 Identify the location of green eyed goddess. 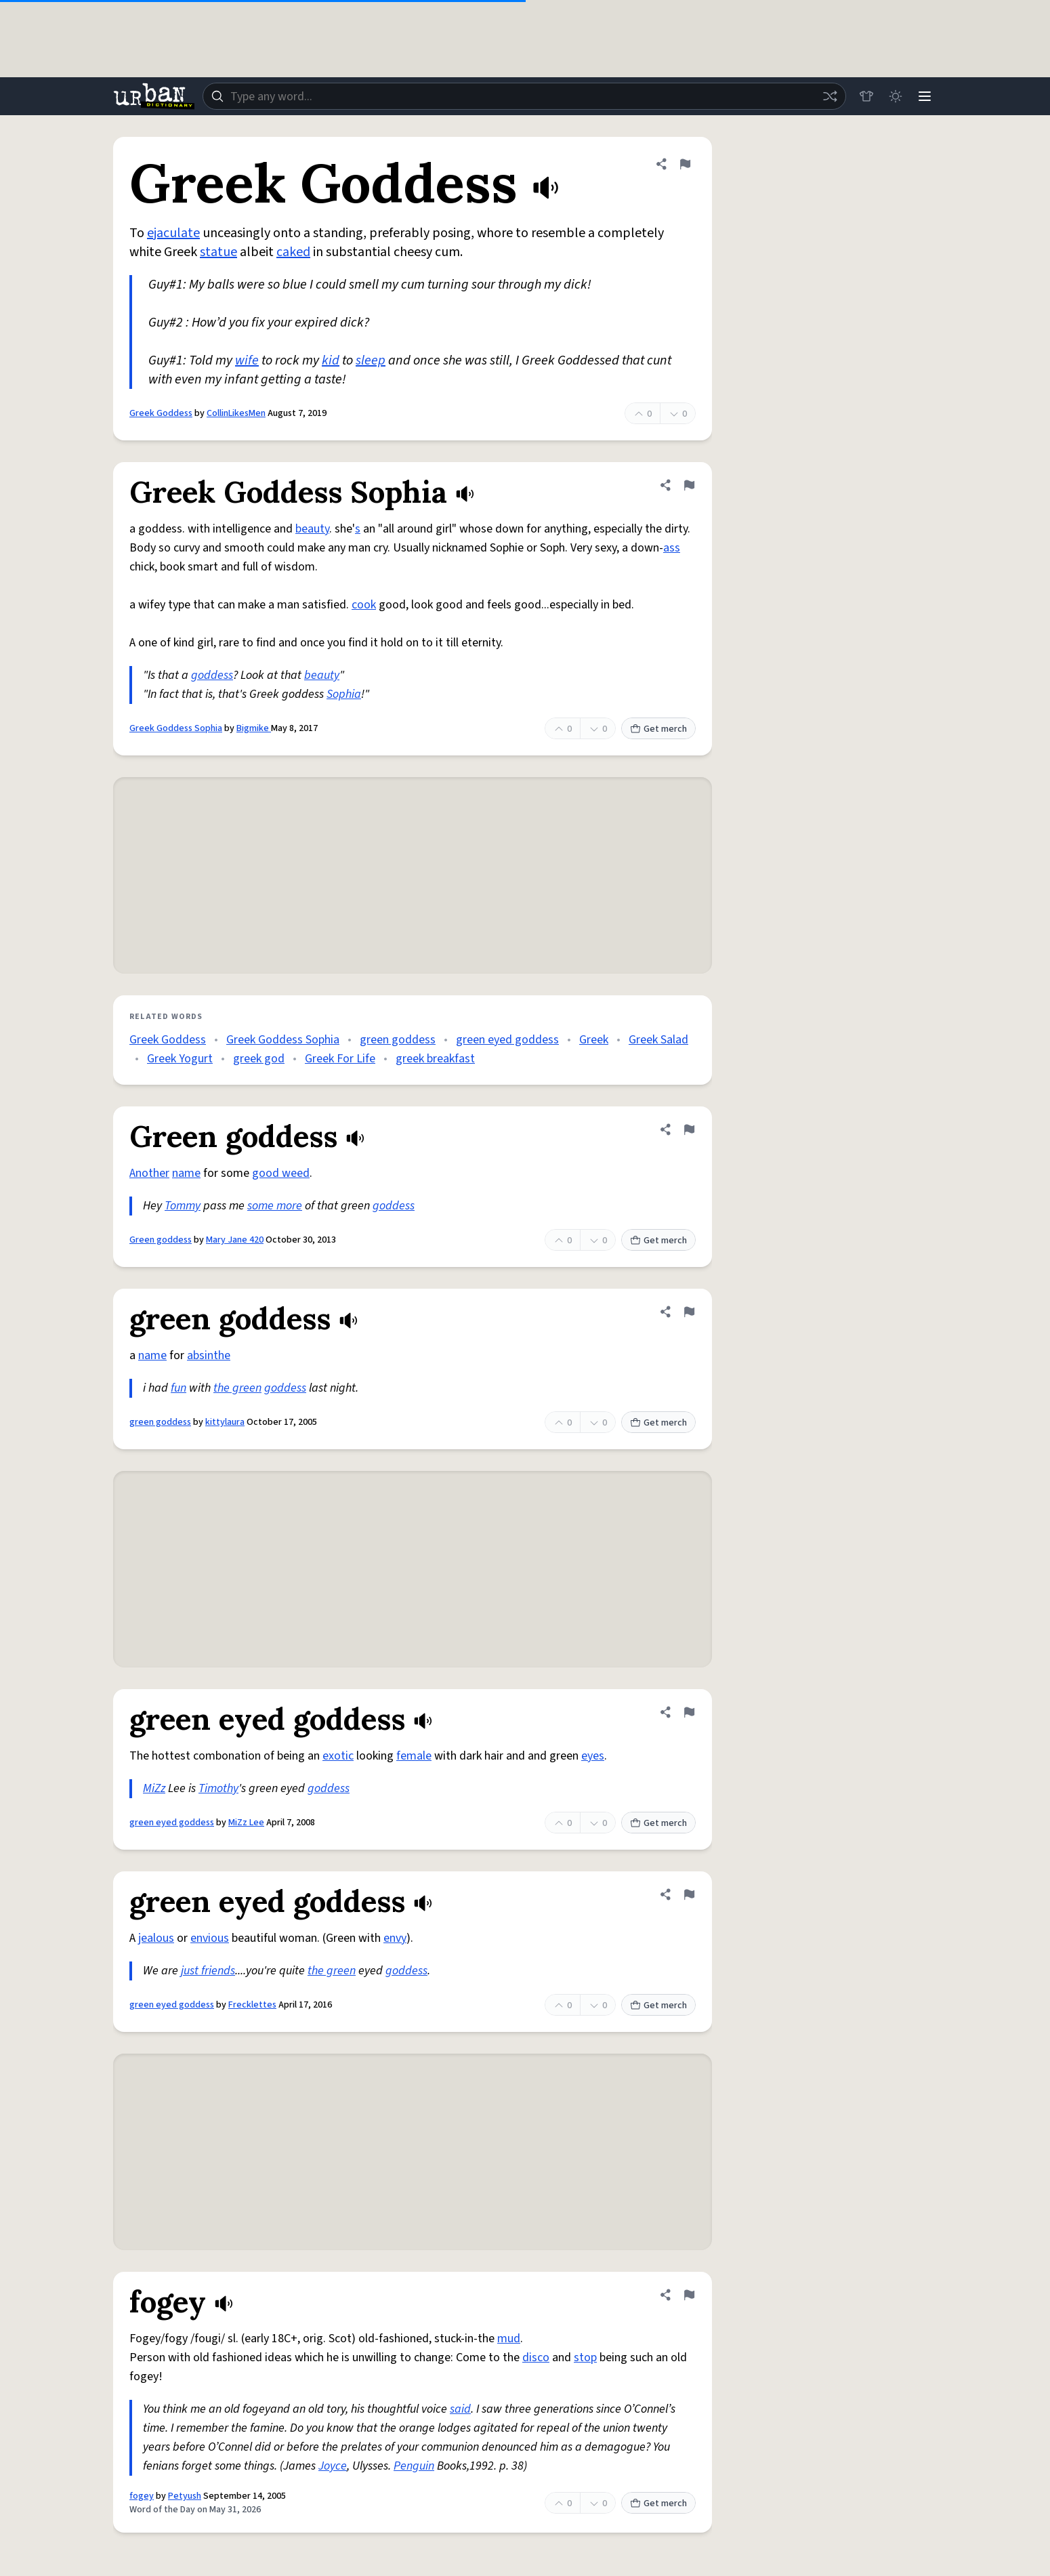
(507, 1039).